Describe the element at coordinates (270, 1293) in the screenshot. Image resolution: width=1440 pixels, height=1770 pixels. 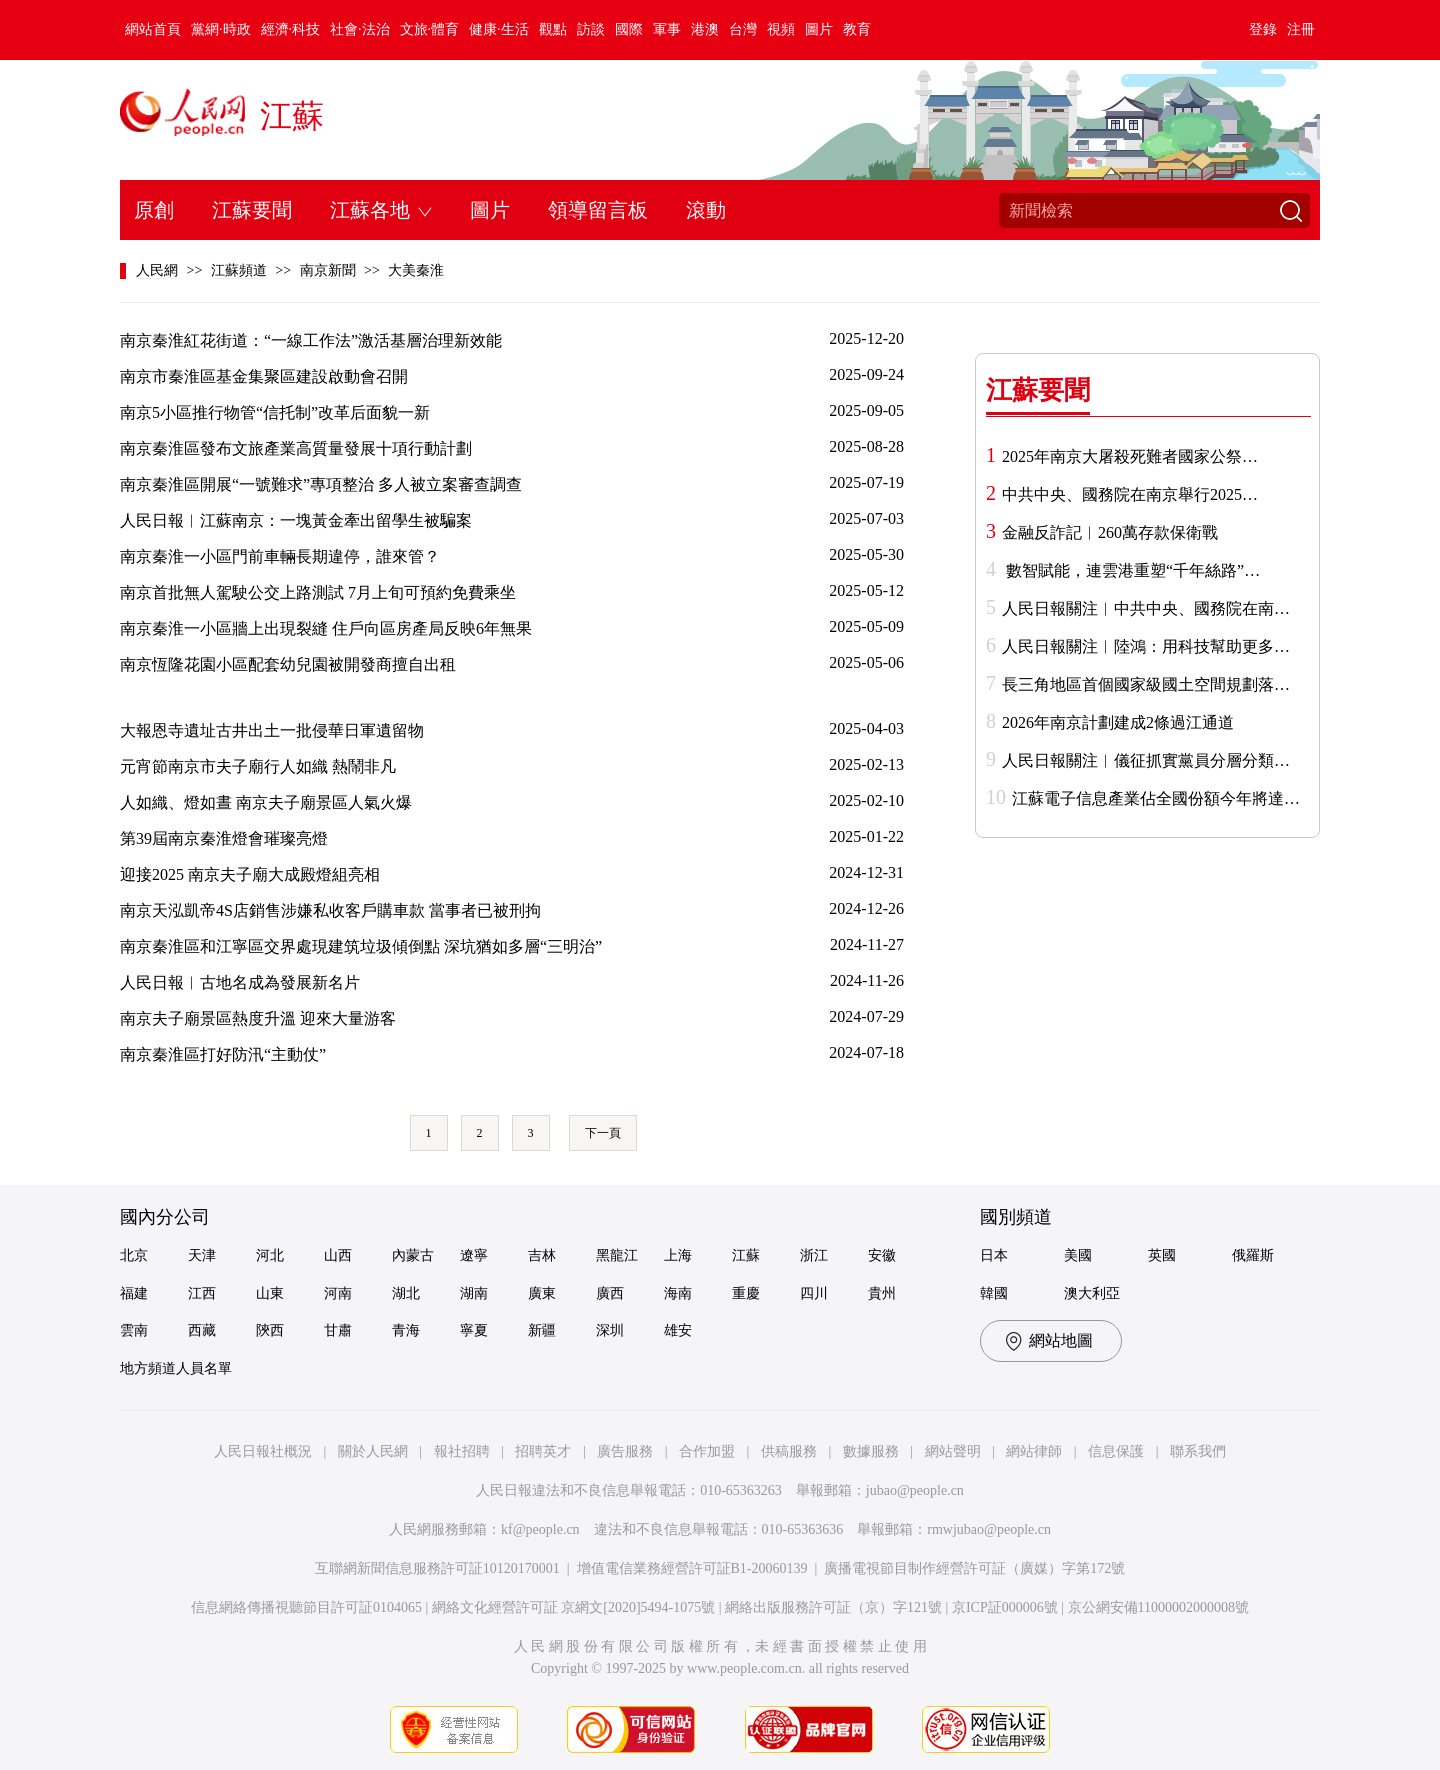
I see `山東` at that location.